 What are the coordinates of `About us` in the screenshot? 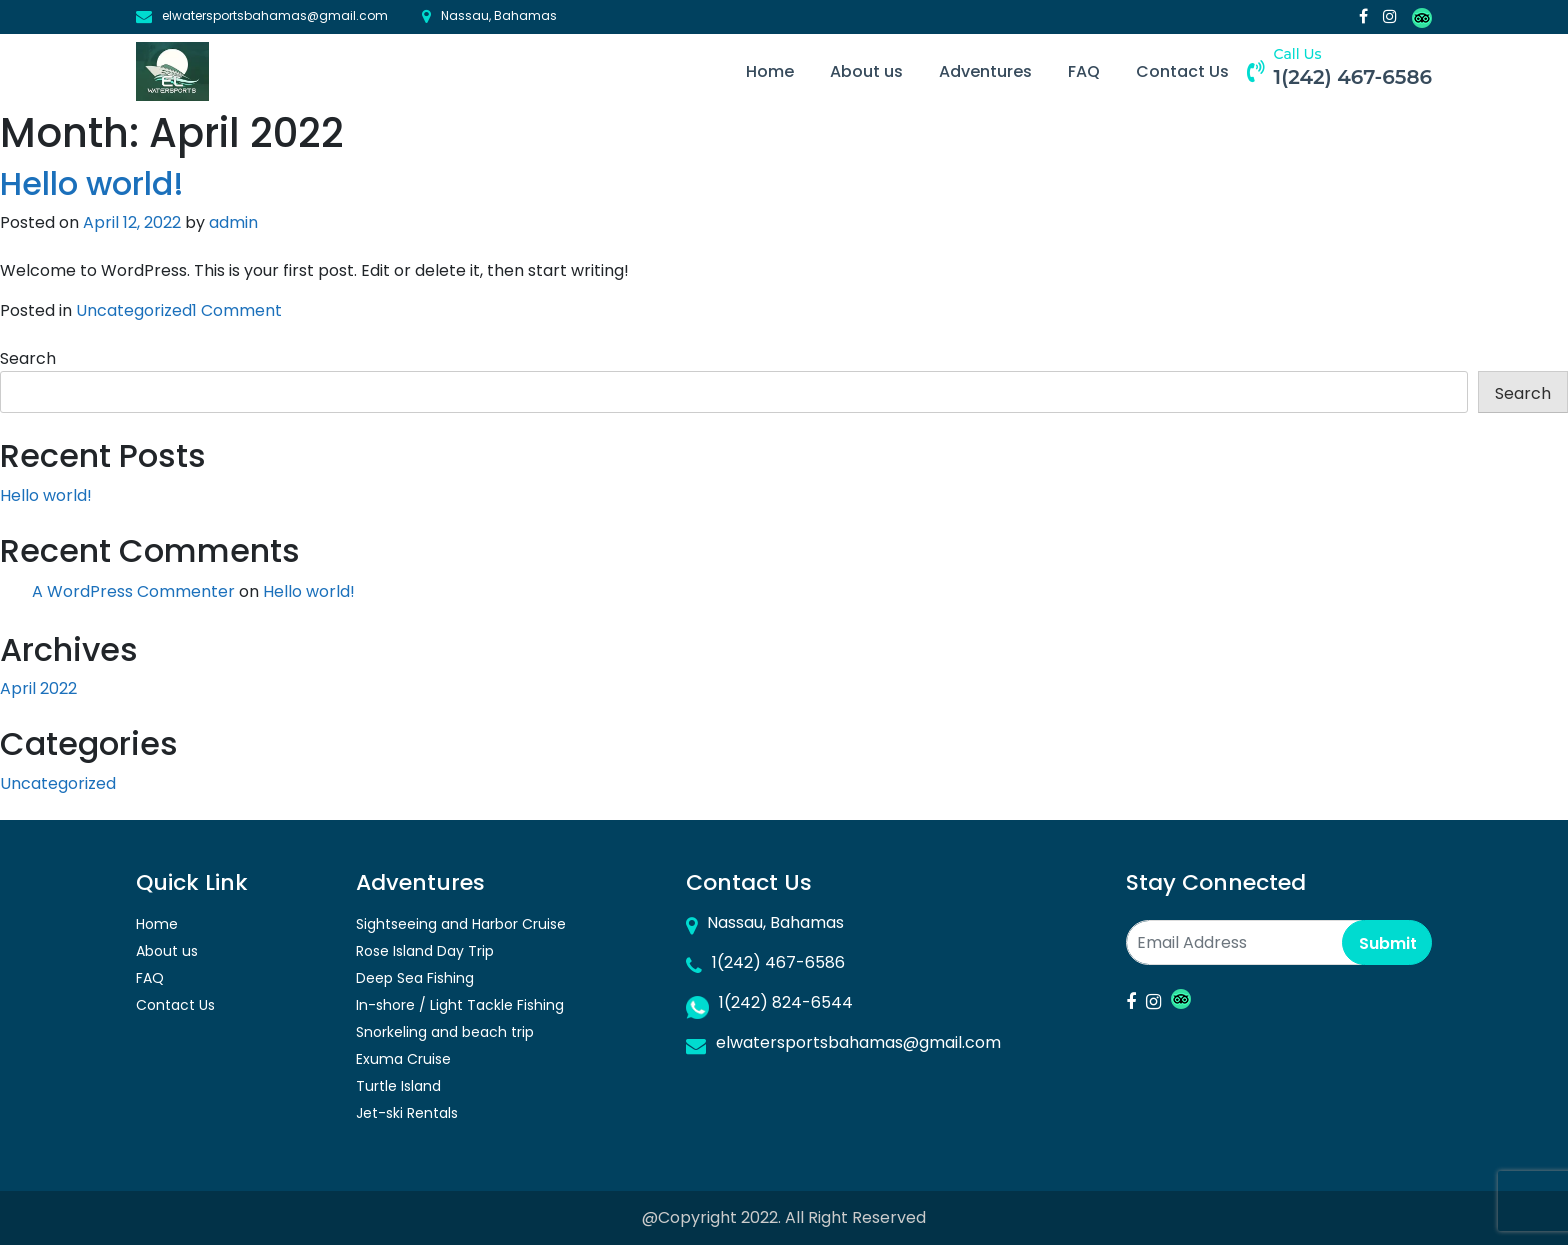 It's located at (866, 71).